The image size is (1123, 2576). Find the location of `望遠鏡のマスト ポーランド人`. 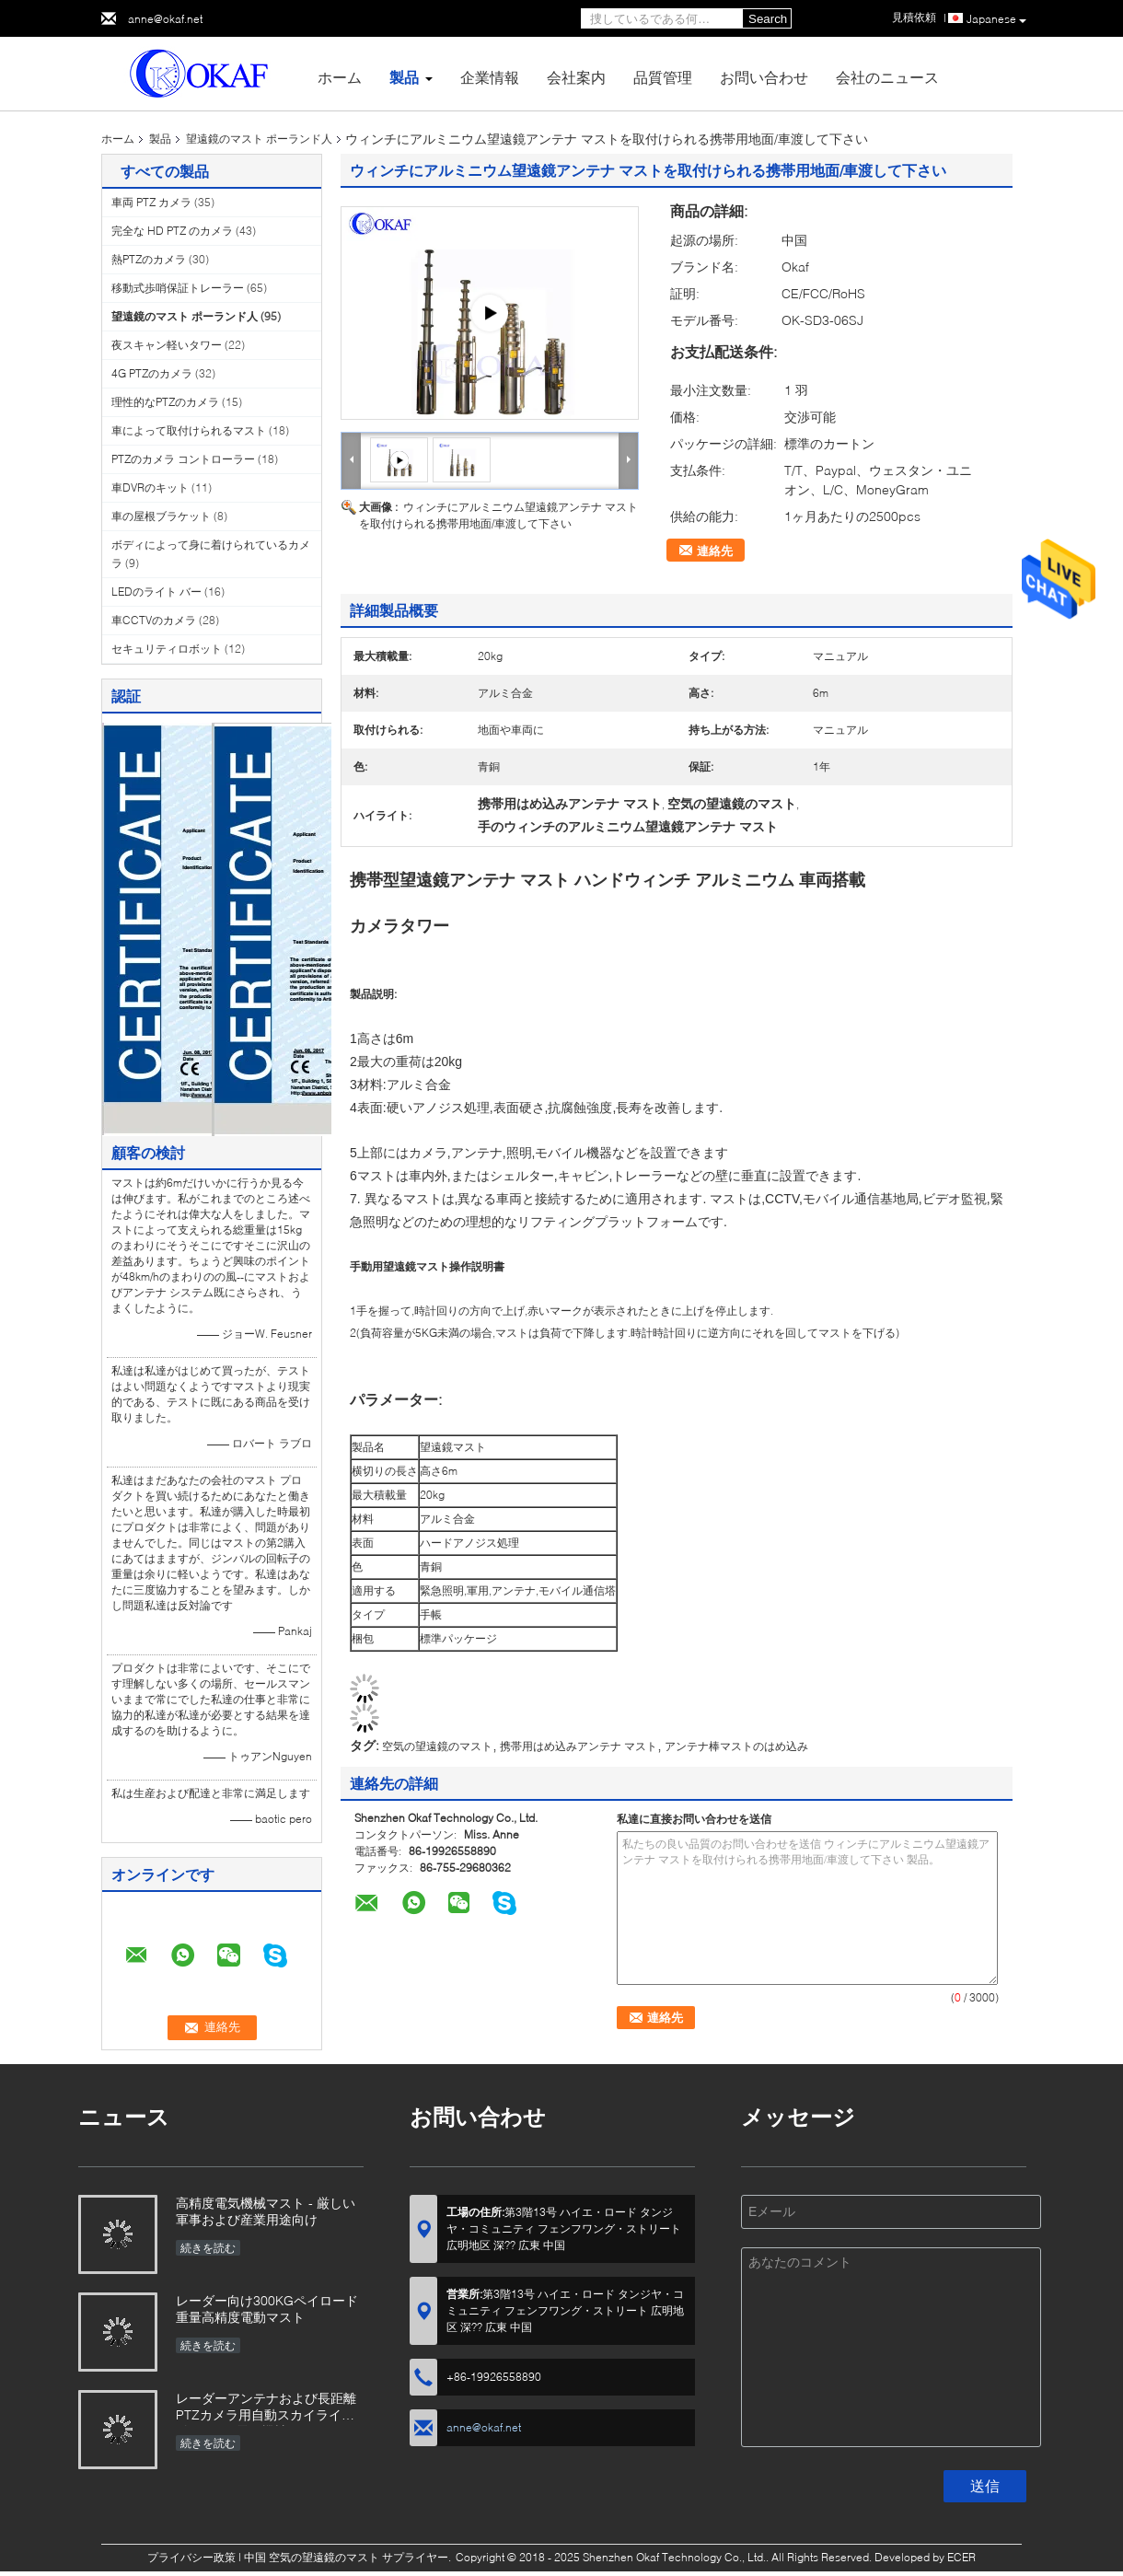

望遠鏡のマスト ポーランド人 is located at coordinates (259, 138).